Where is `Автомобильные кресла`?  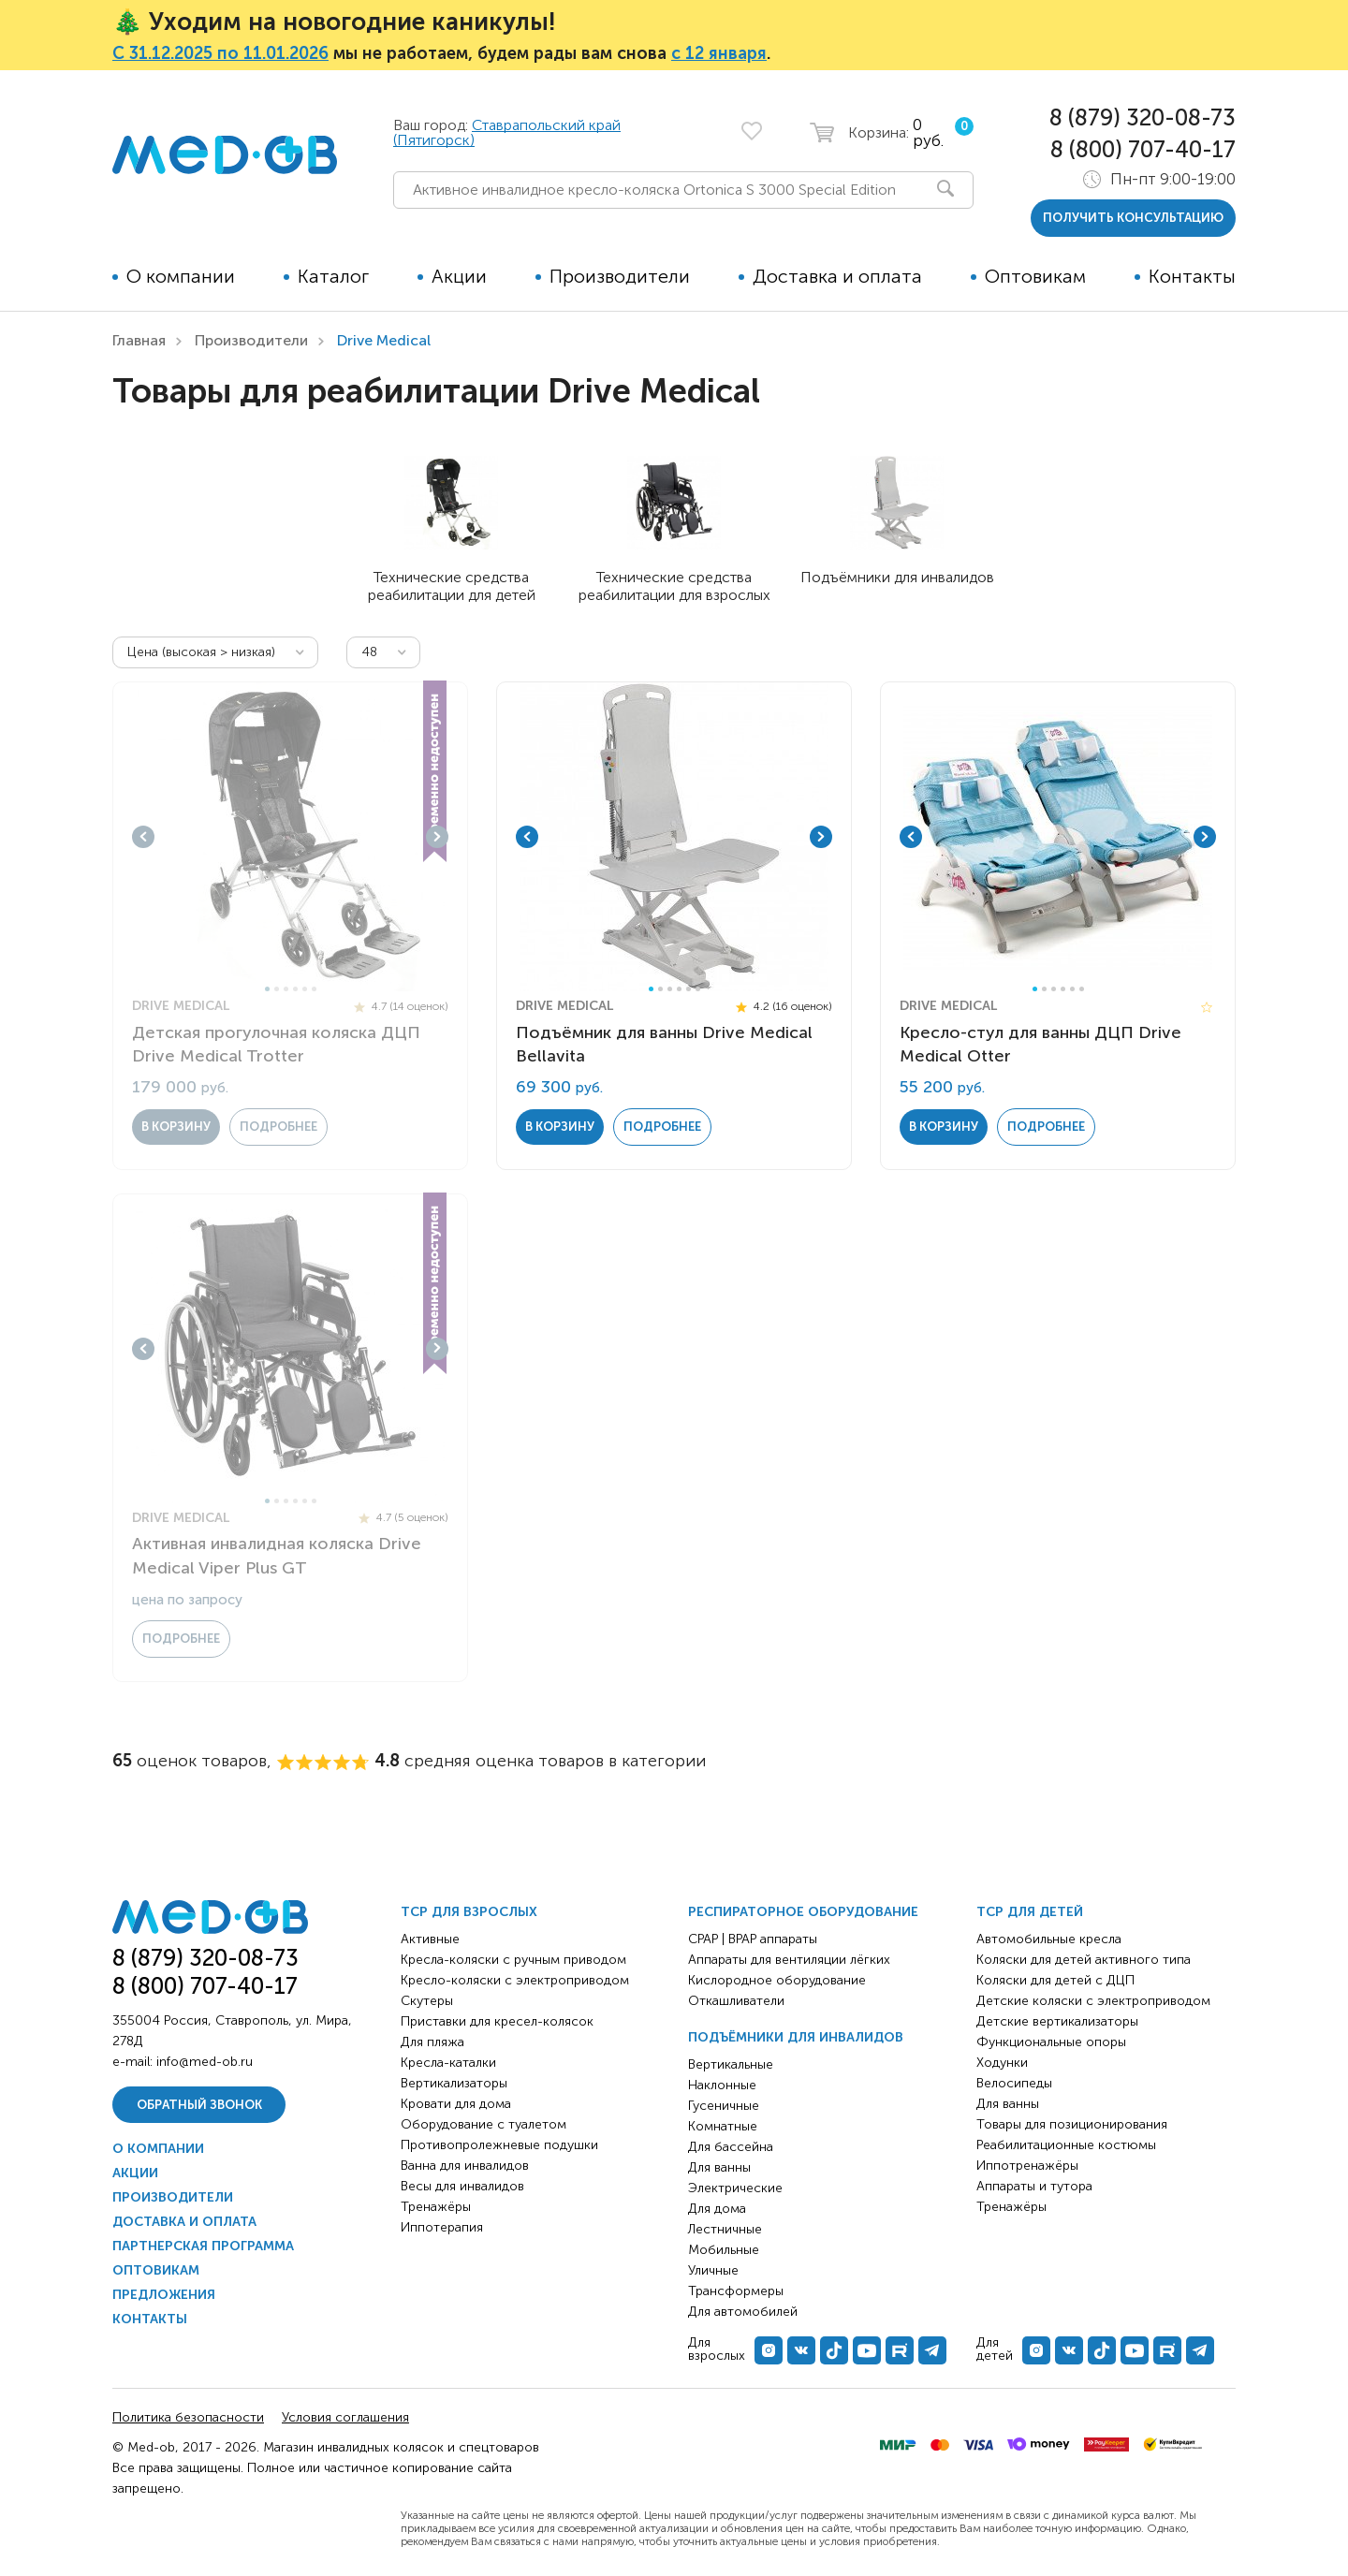 Автомобильные кресла is located at coordinates (1048, 1939).